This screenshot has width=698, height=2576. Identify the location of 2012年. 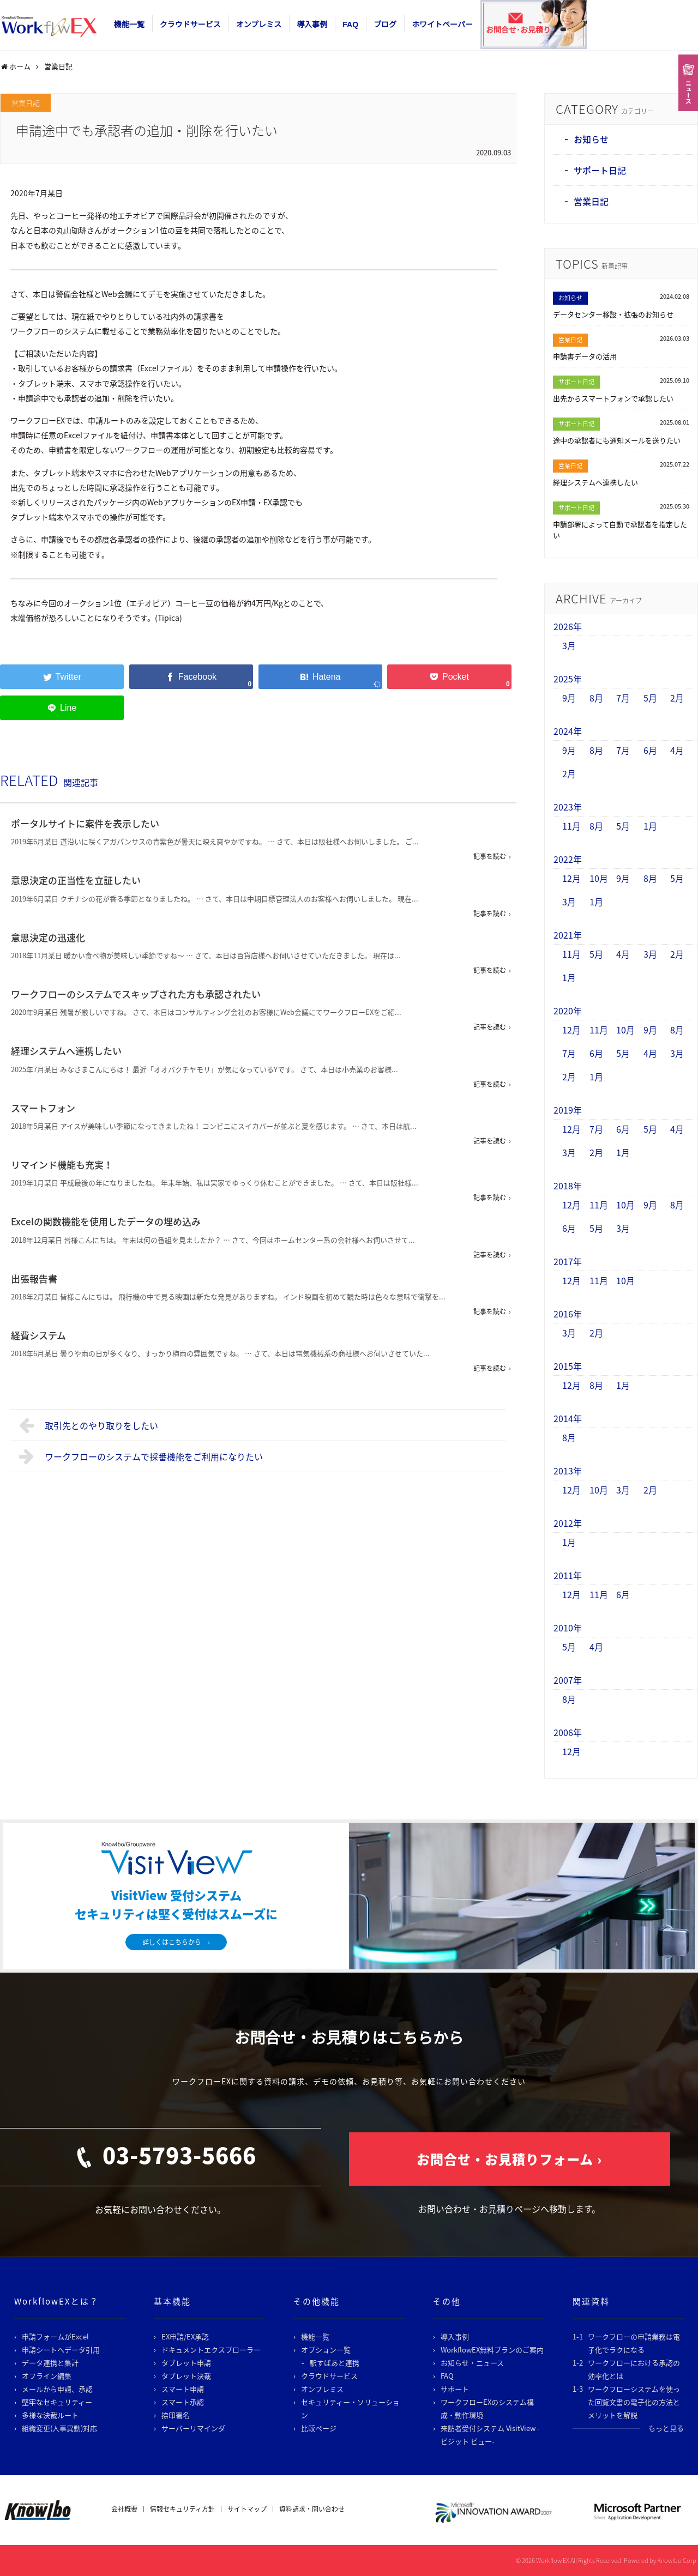
(567, 1522).